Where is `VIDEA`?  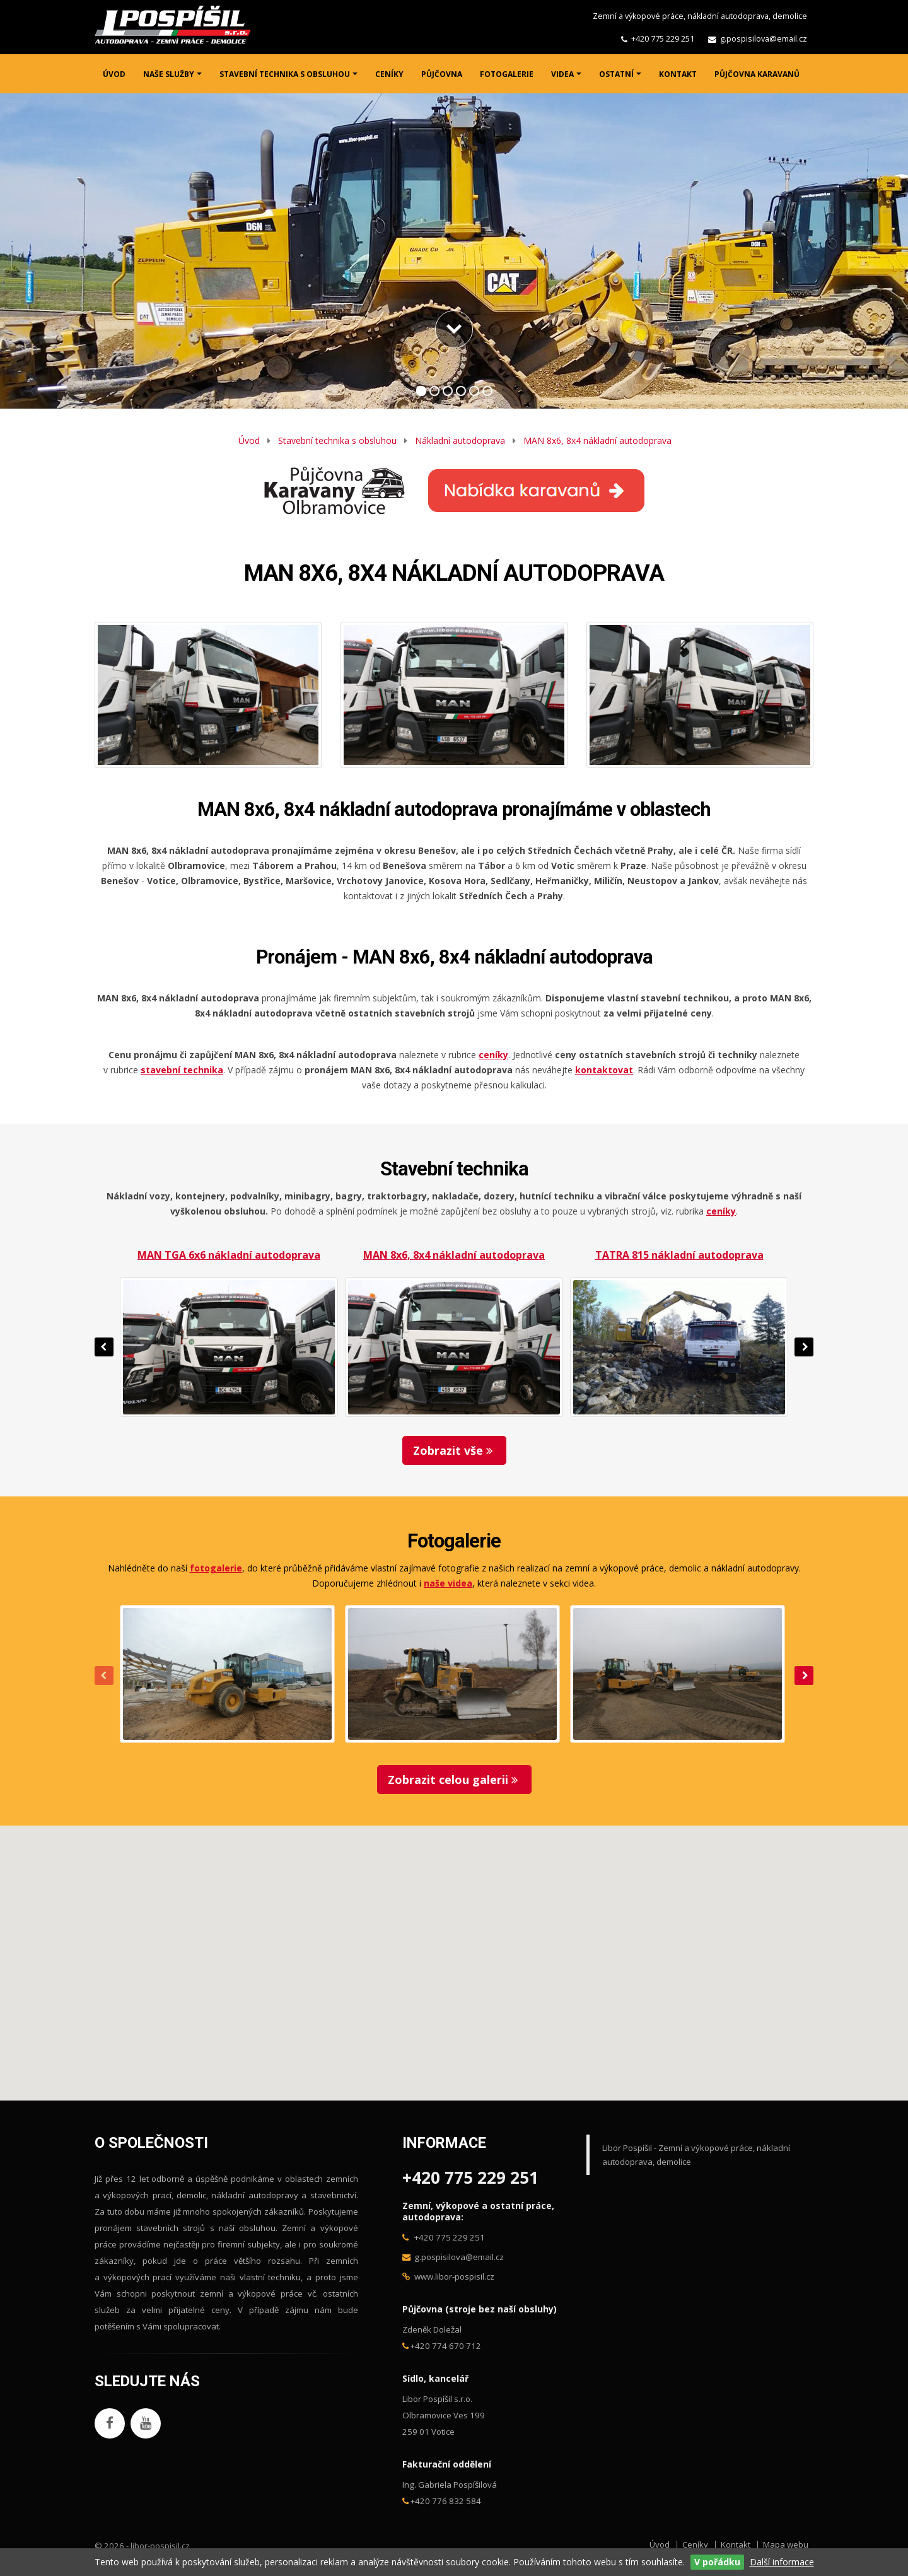 VIDEA is located at coordinates (562, 74).